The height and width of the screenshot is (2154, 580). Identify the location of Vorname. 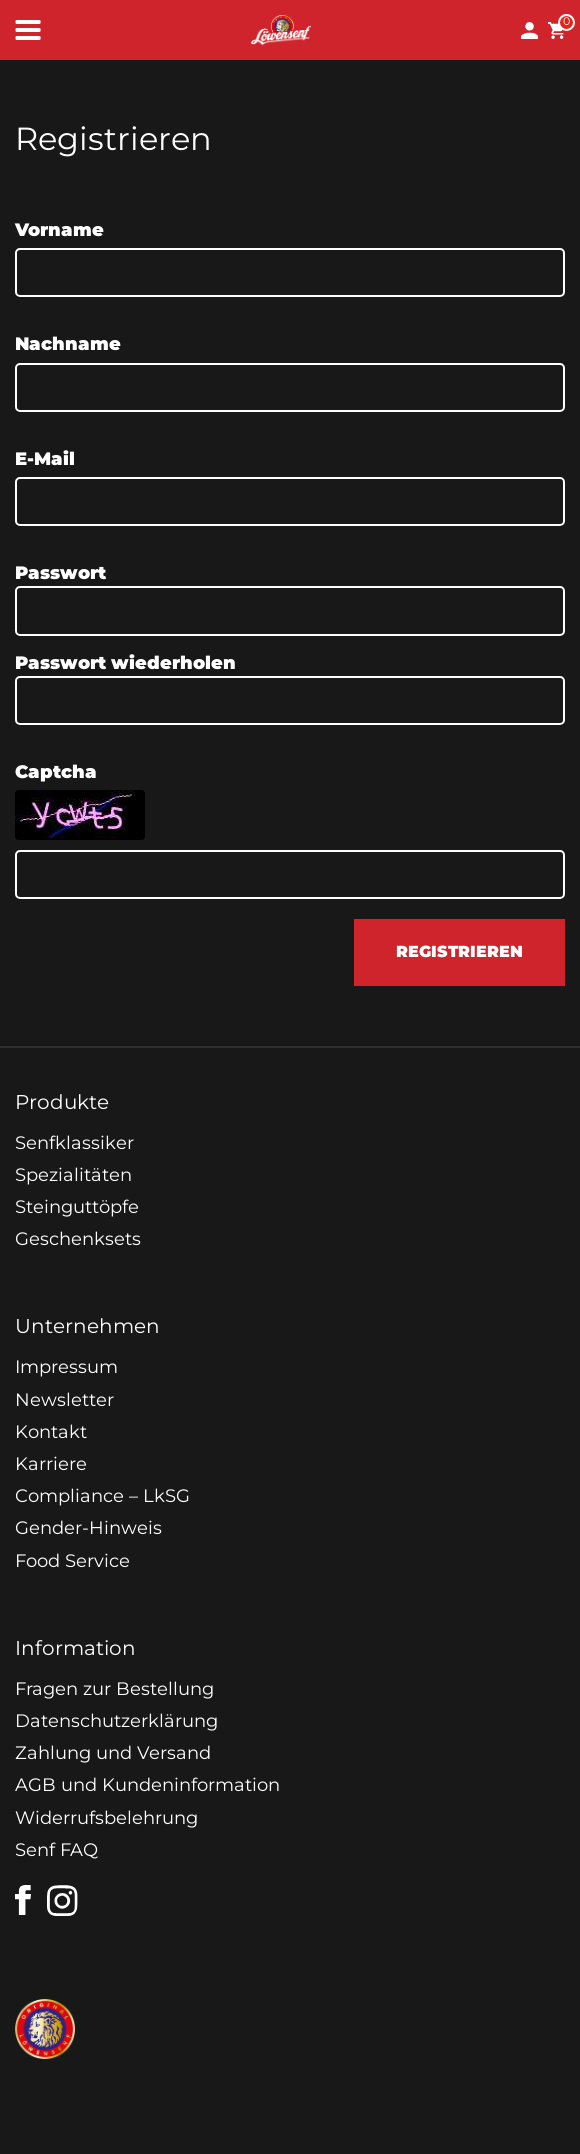
(59, 230).